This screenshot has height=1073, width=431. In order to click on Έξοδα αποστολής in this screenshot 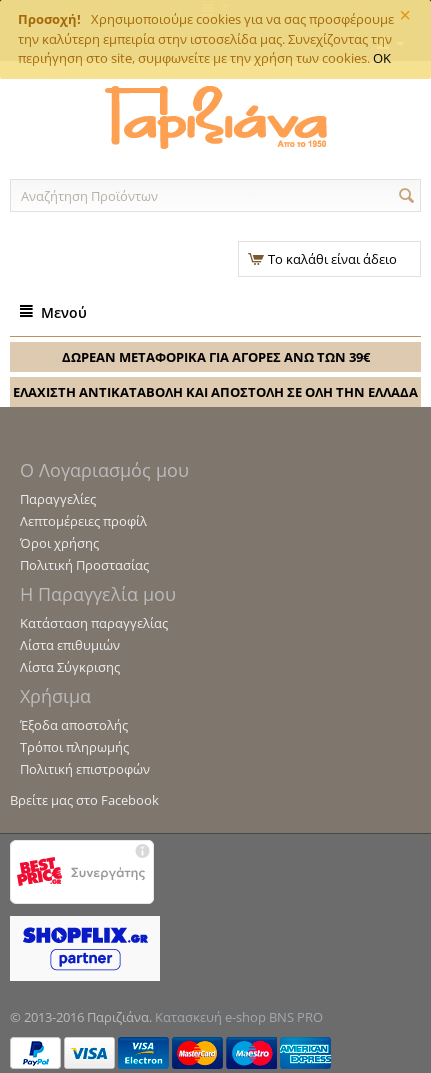, I will do `click(74, 725)`.